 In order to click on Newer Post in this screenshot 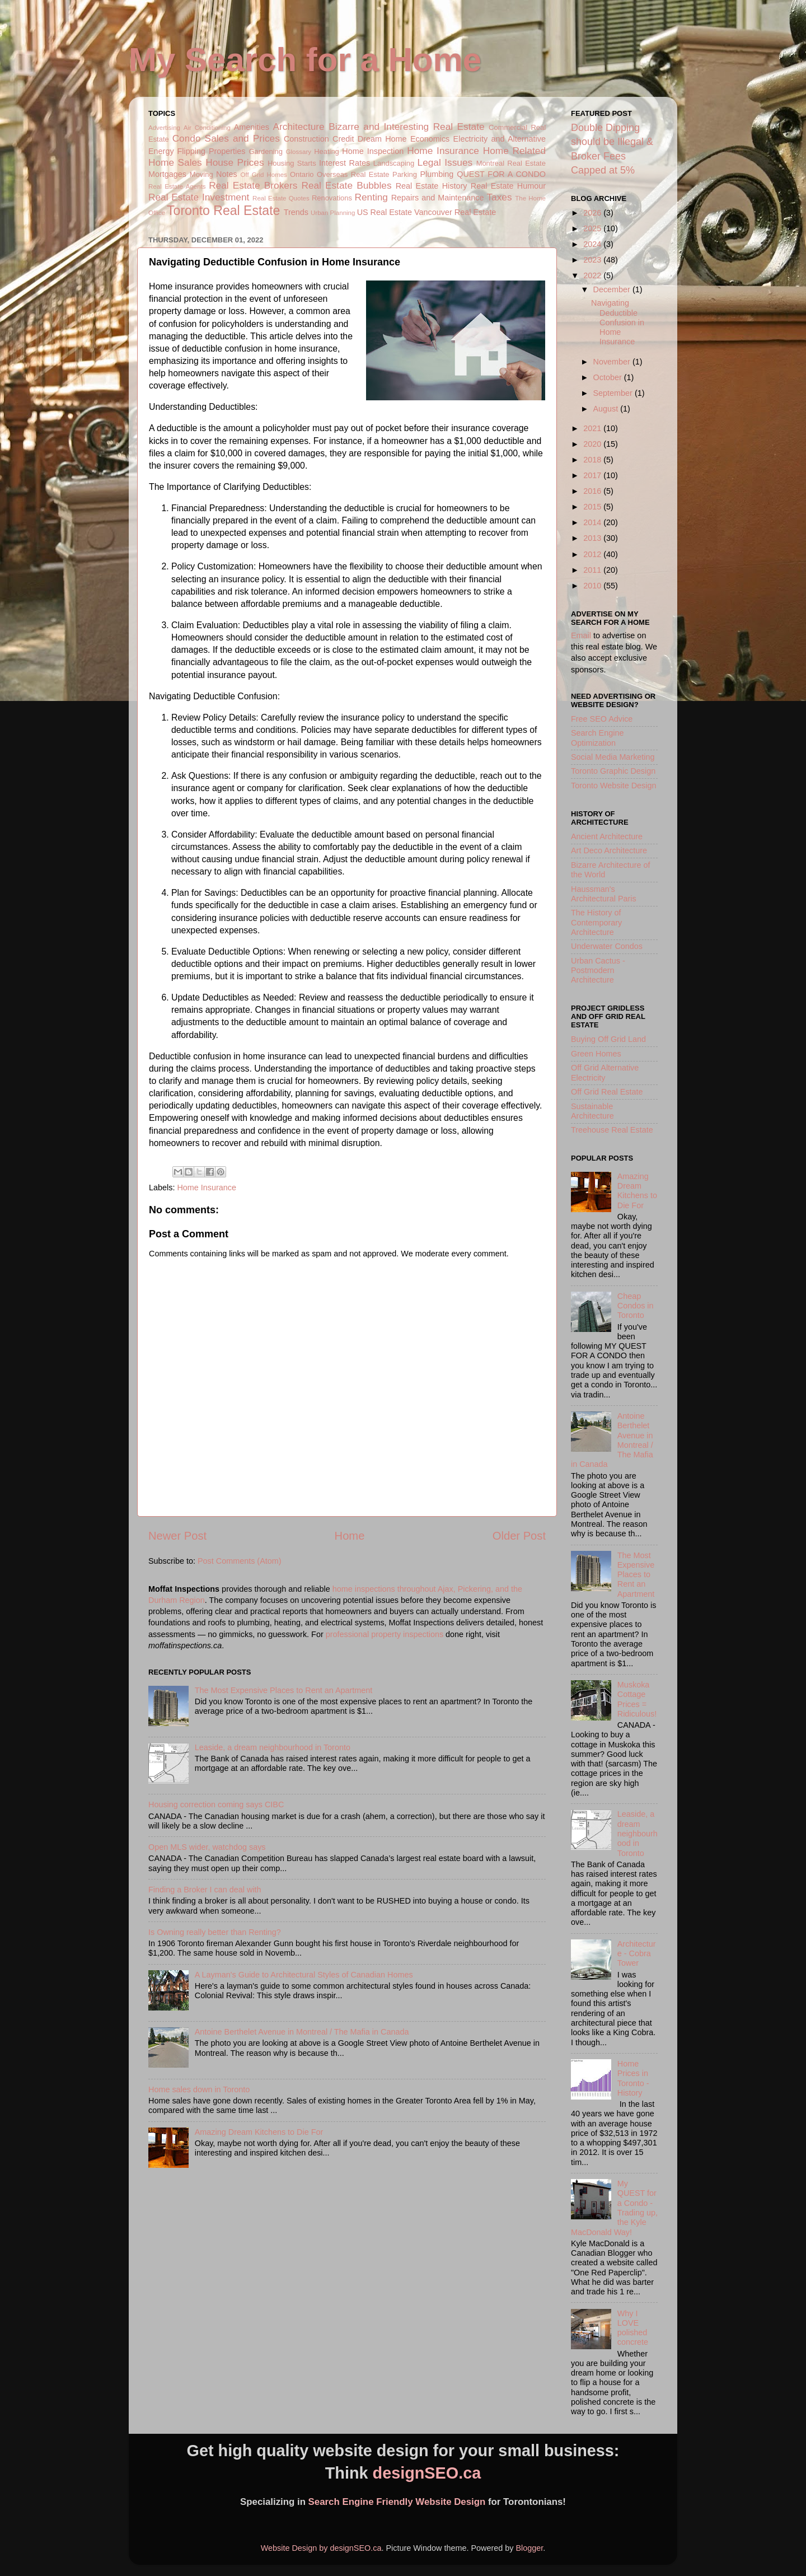, I will do `click(177, 1536)`.